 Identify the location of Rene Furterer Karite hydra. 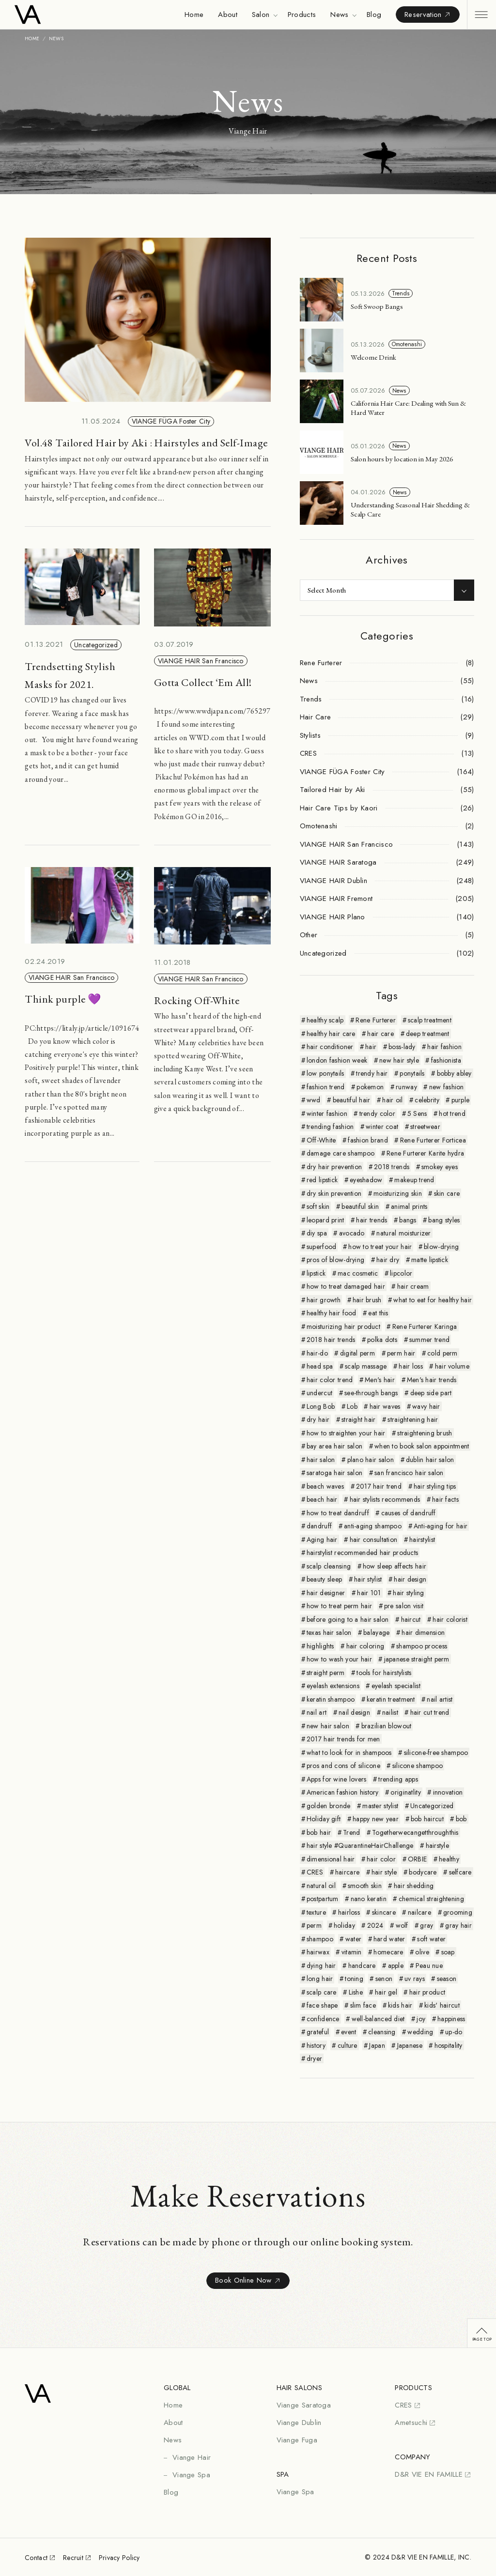
(425, 1153).